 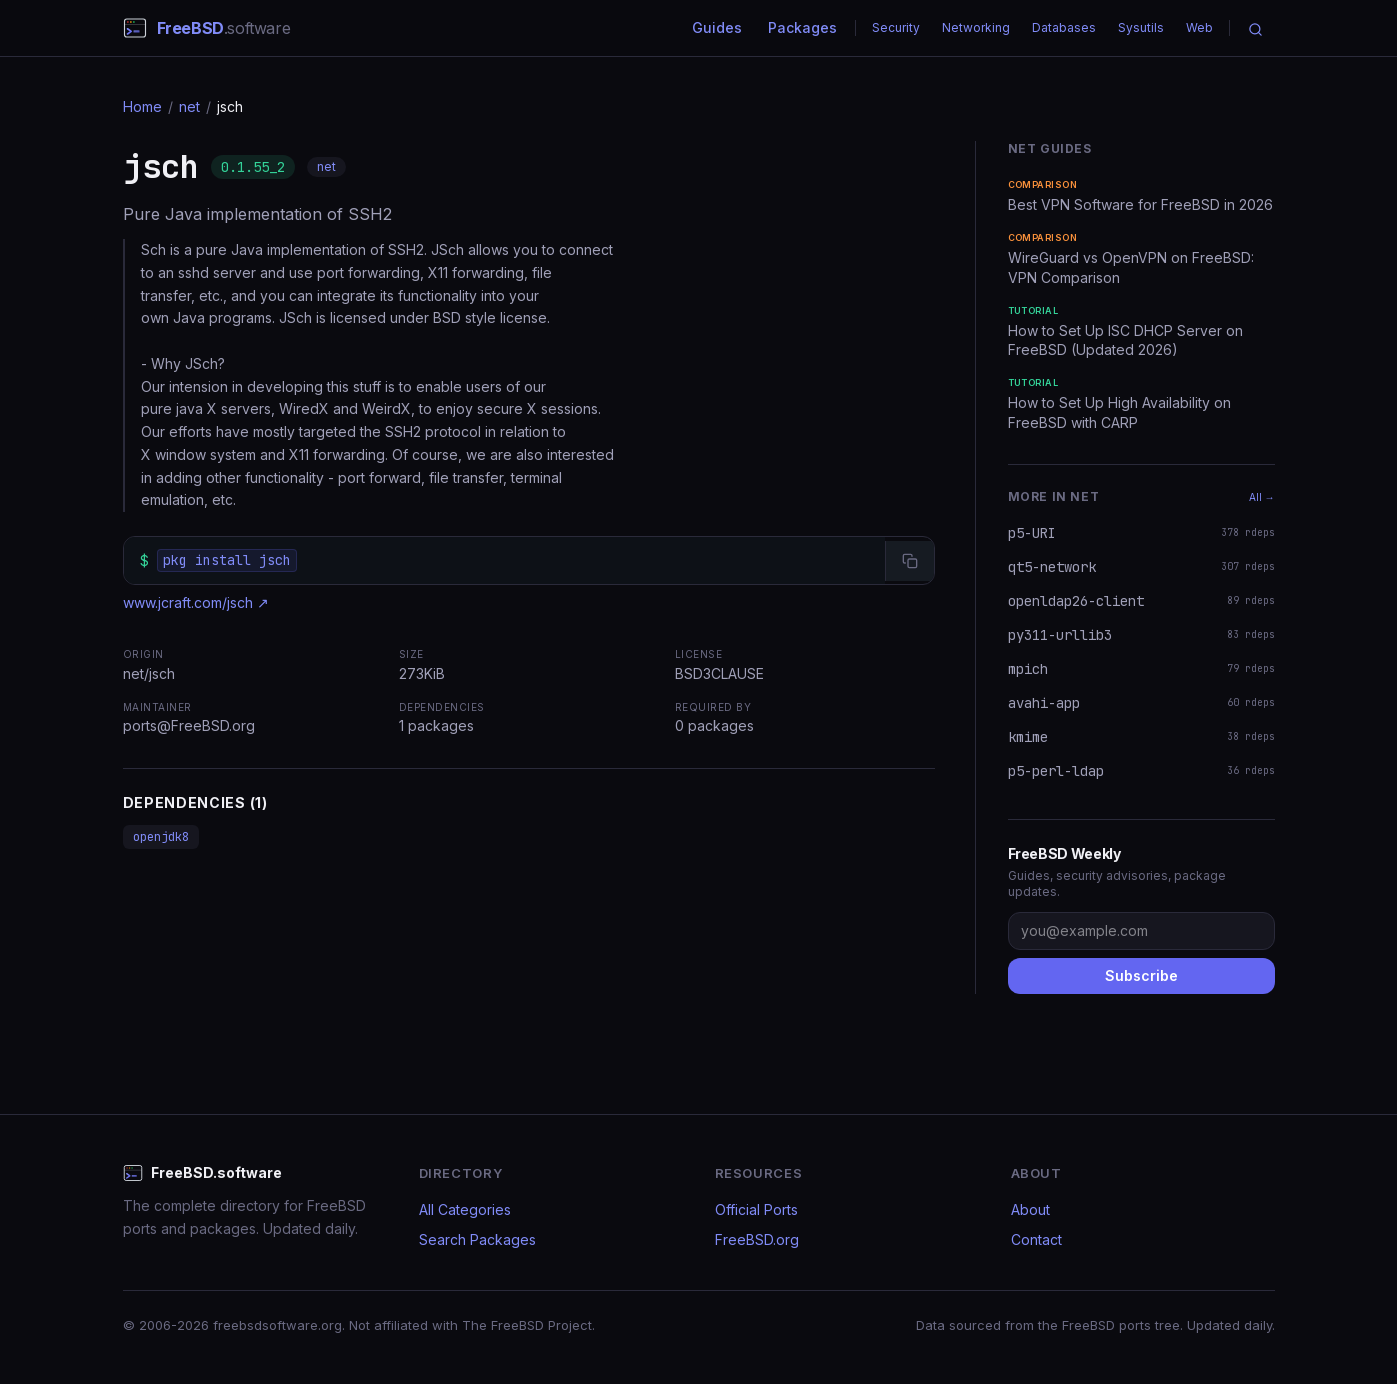 I want to click on Search Packages, so click(x=477, y=1239).